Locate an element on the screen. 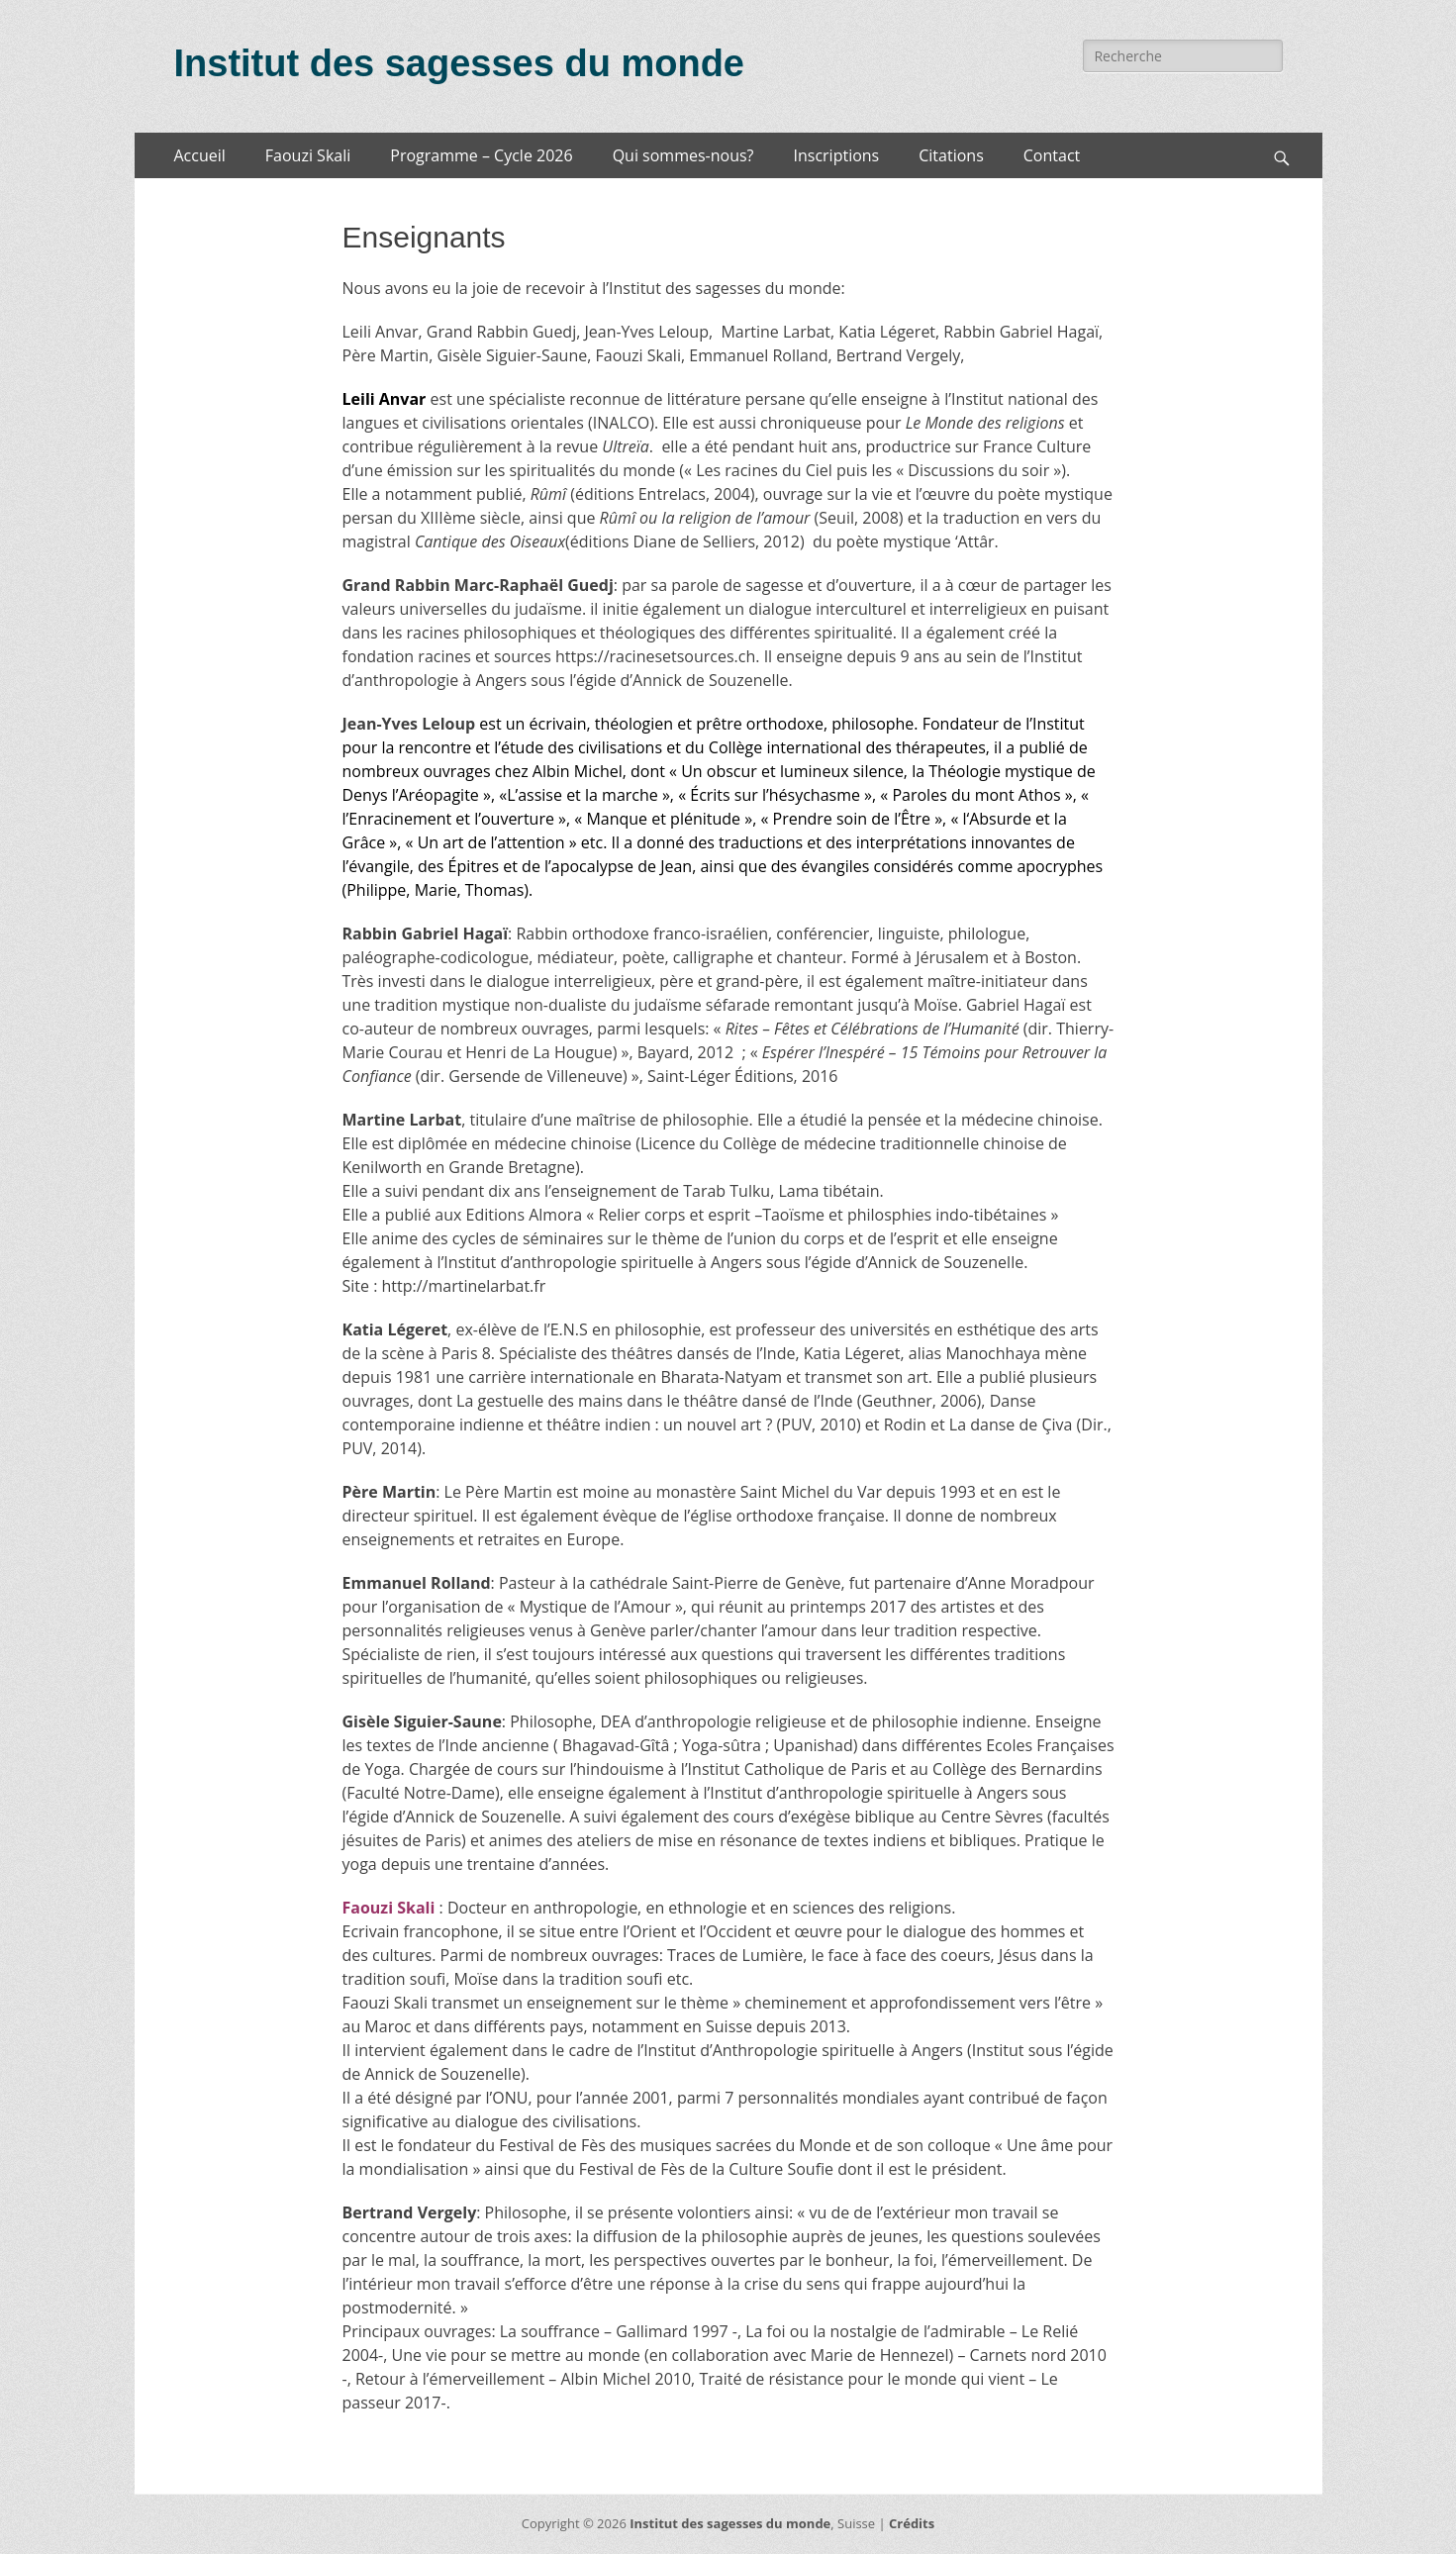 The image size is (1456, 2554). Citations is located at coordinates (951, 155).